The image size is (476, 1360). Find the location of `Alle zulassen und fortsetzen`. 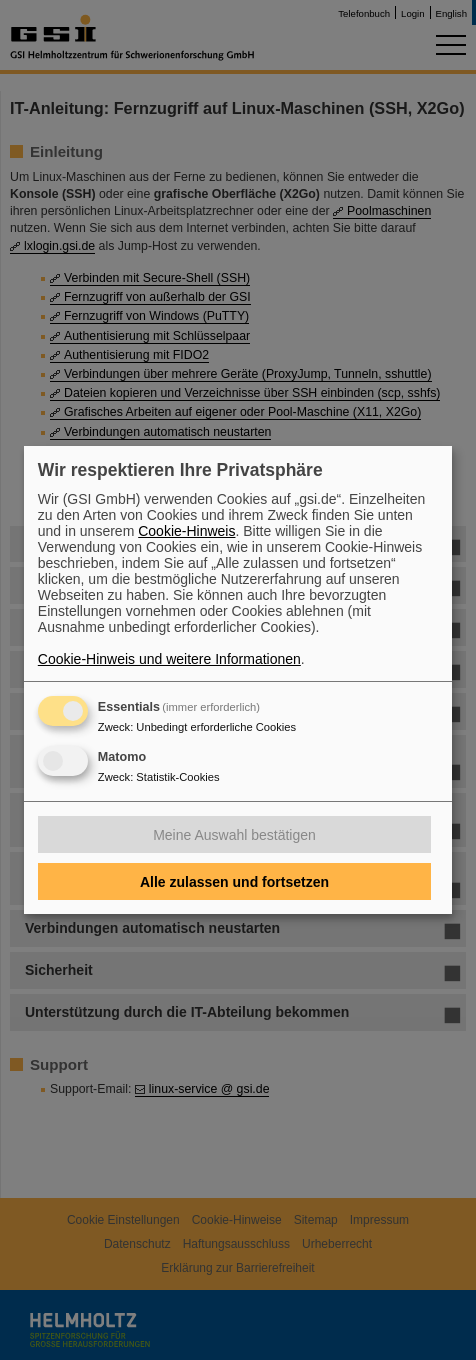

Alle zulassen und fortsetzen is located at coordinates (234, 882).